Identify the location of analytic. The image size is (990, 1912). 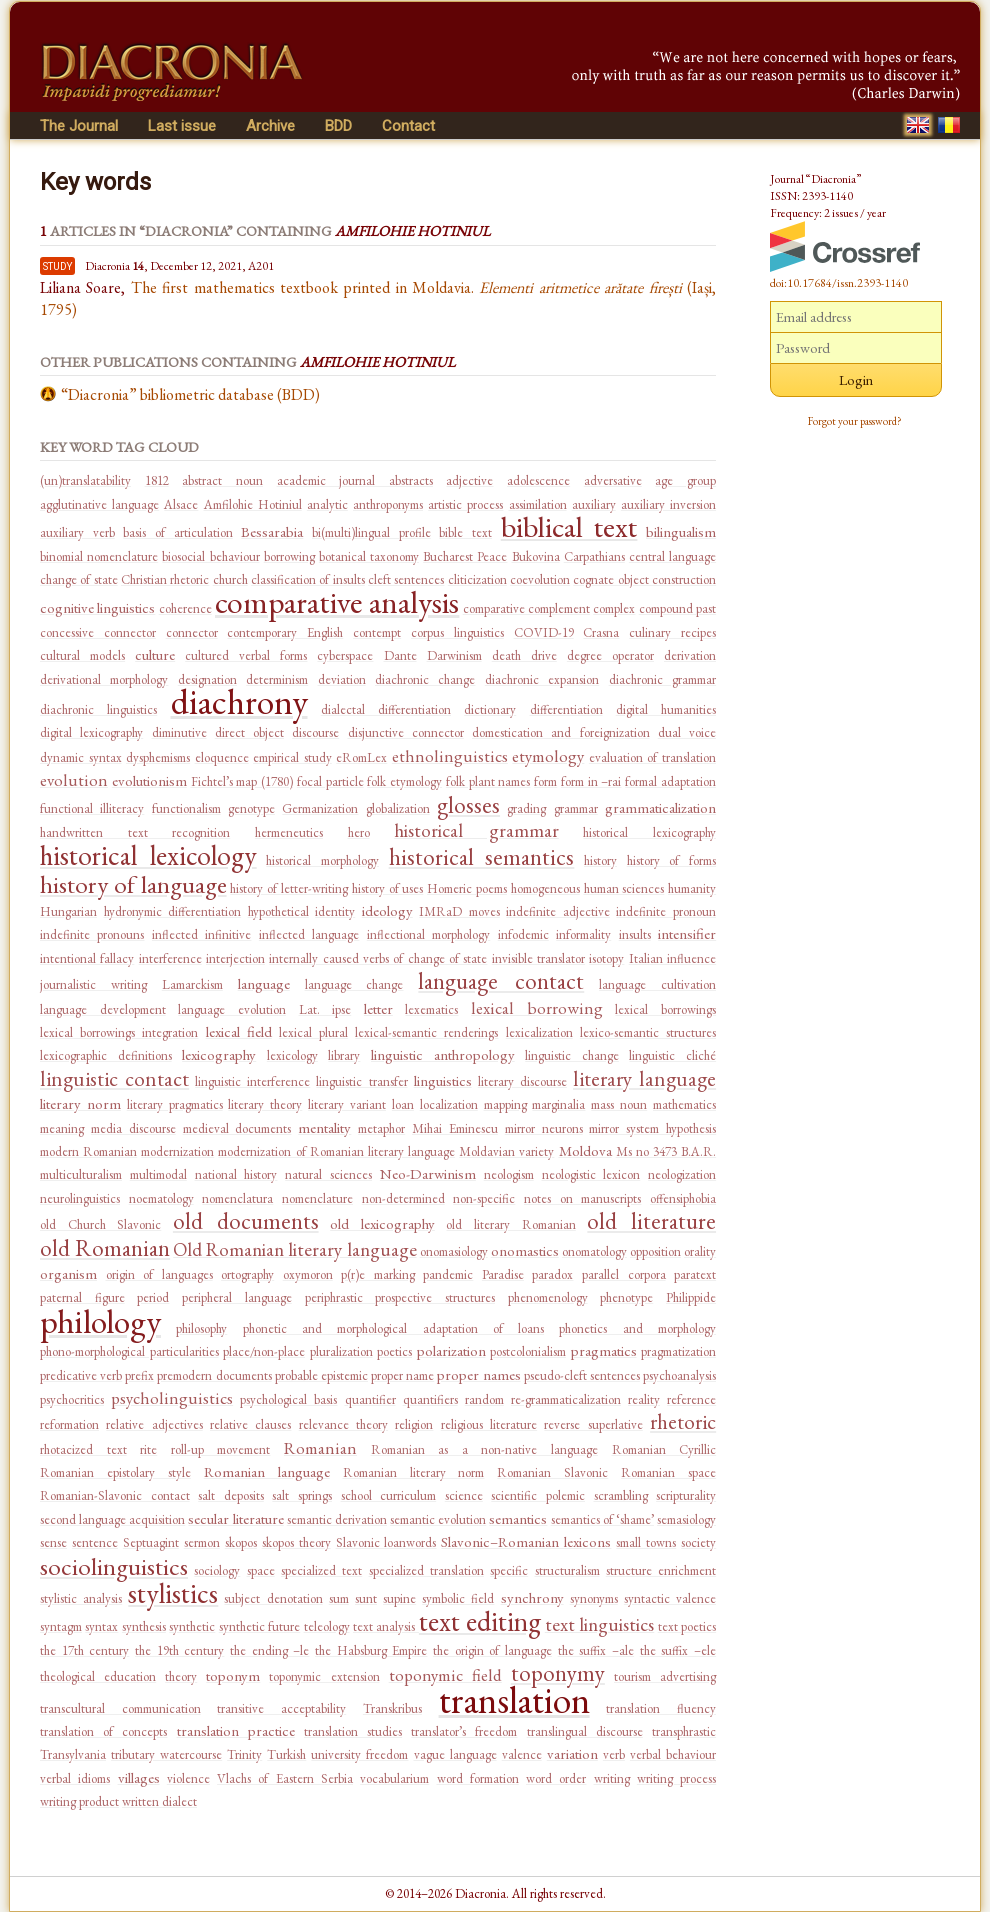
(327, 504).